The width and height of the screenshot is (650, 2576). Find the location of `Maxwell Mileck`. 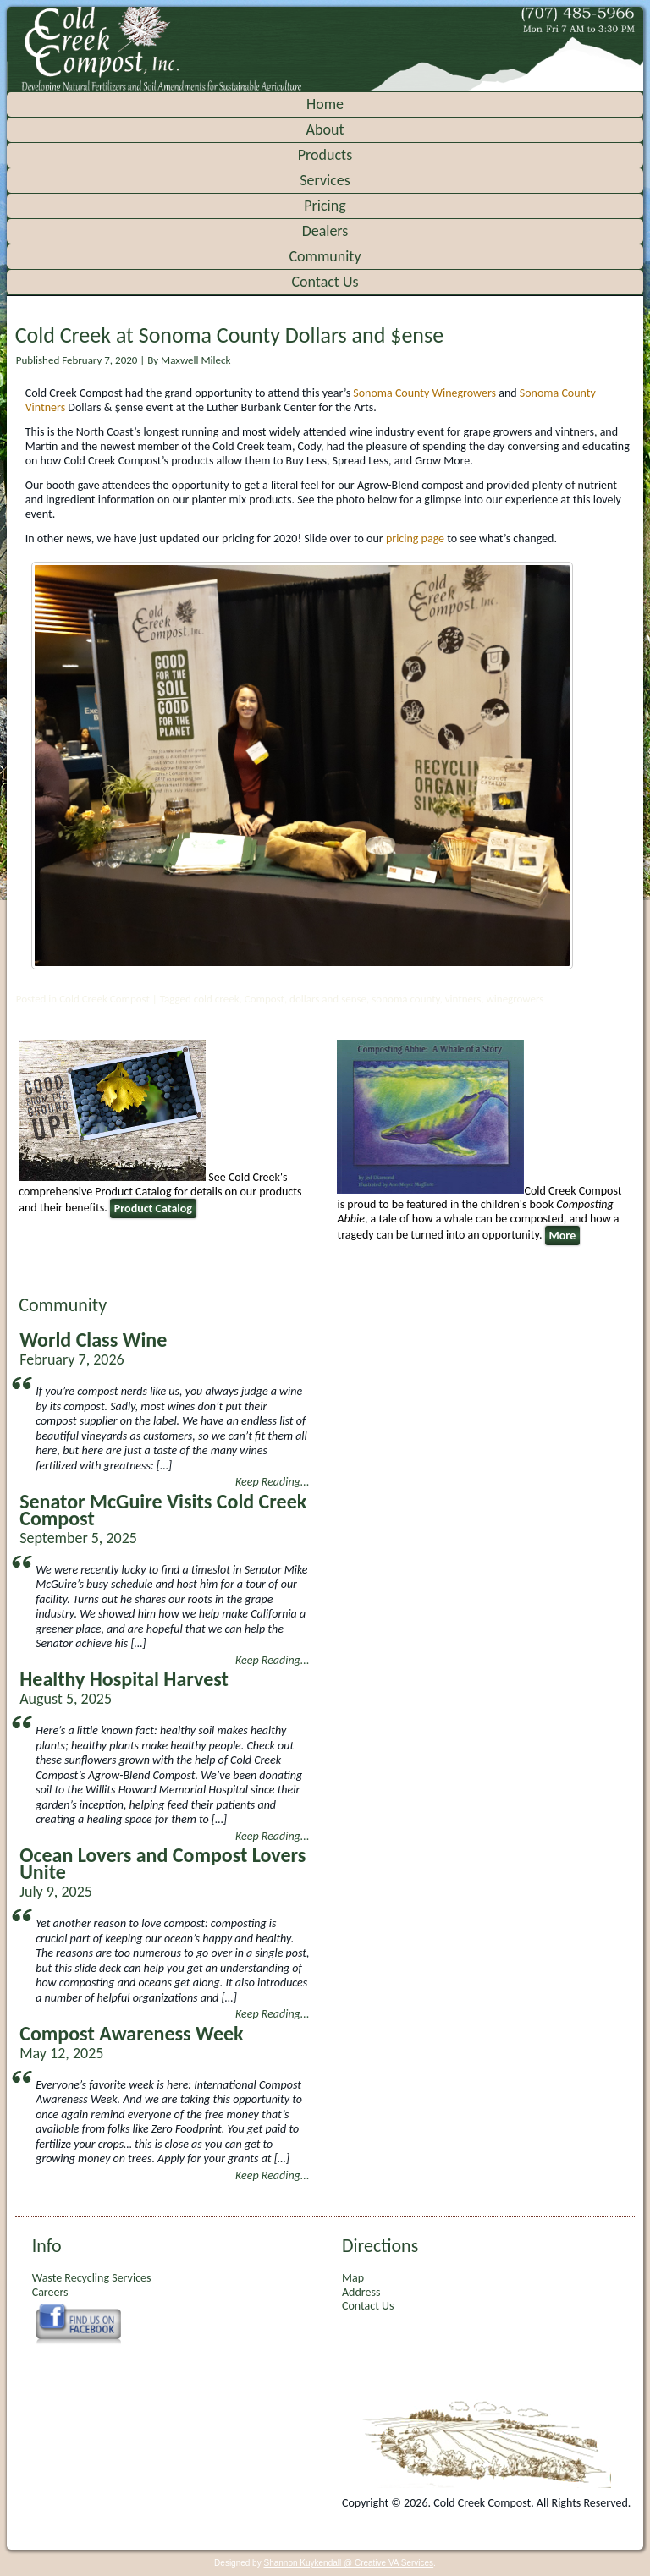

Maxwell Mileck is located at coordinates (195, 360).